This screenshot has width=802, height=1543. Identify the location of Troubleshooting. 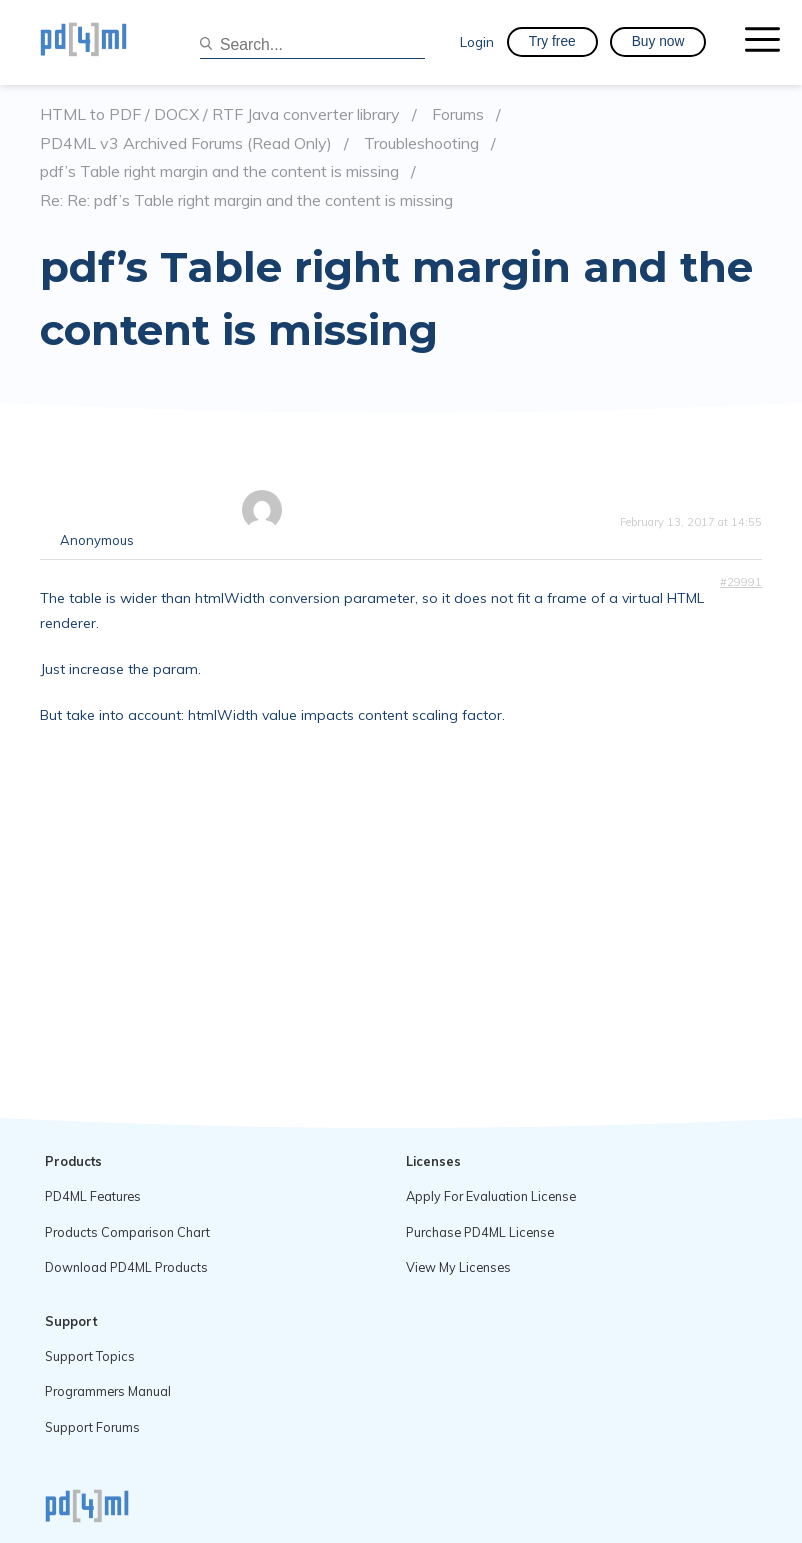
(421, 143).